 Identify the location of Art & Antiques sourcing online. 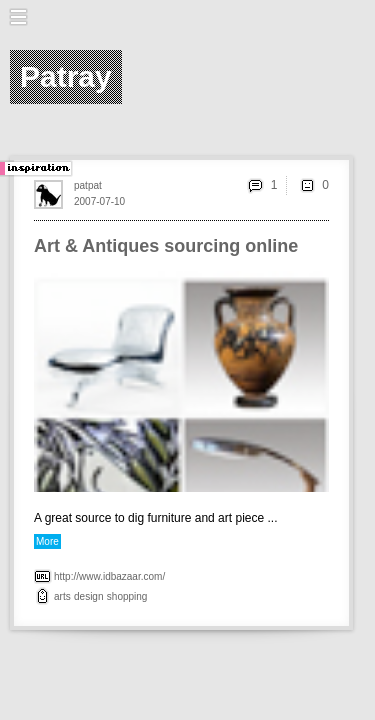
(166, 246).